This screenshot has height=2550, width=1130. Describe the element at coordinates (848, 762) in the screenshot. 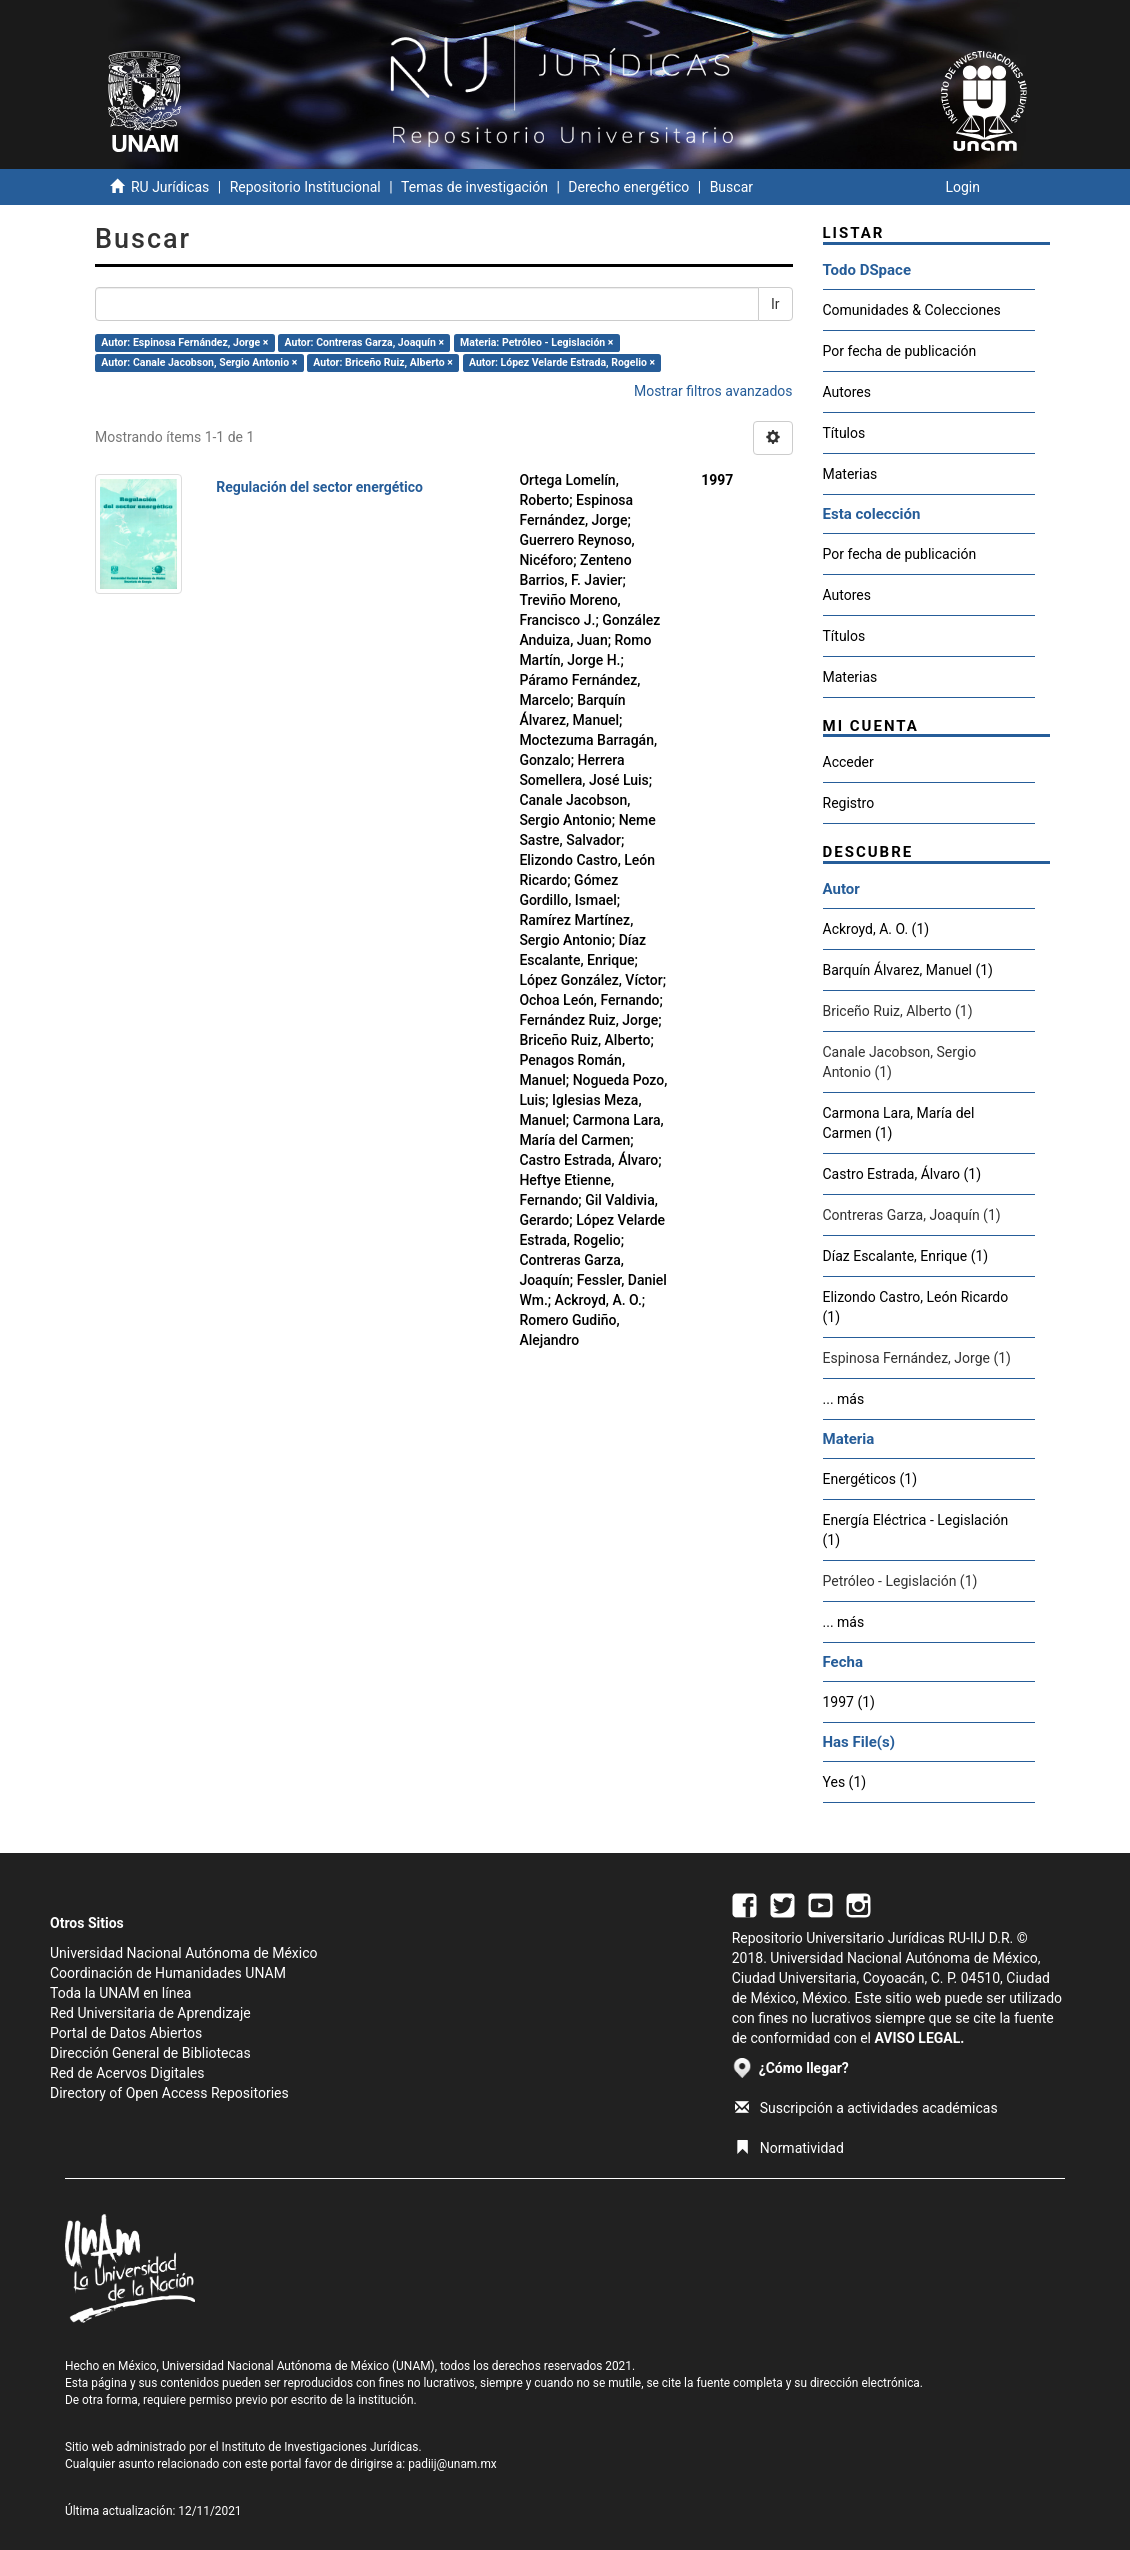

I see `Acceder` at that location.